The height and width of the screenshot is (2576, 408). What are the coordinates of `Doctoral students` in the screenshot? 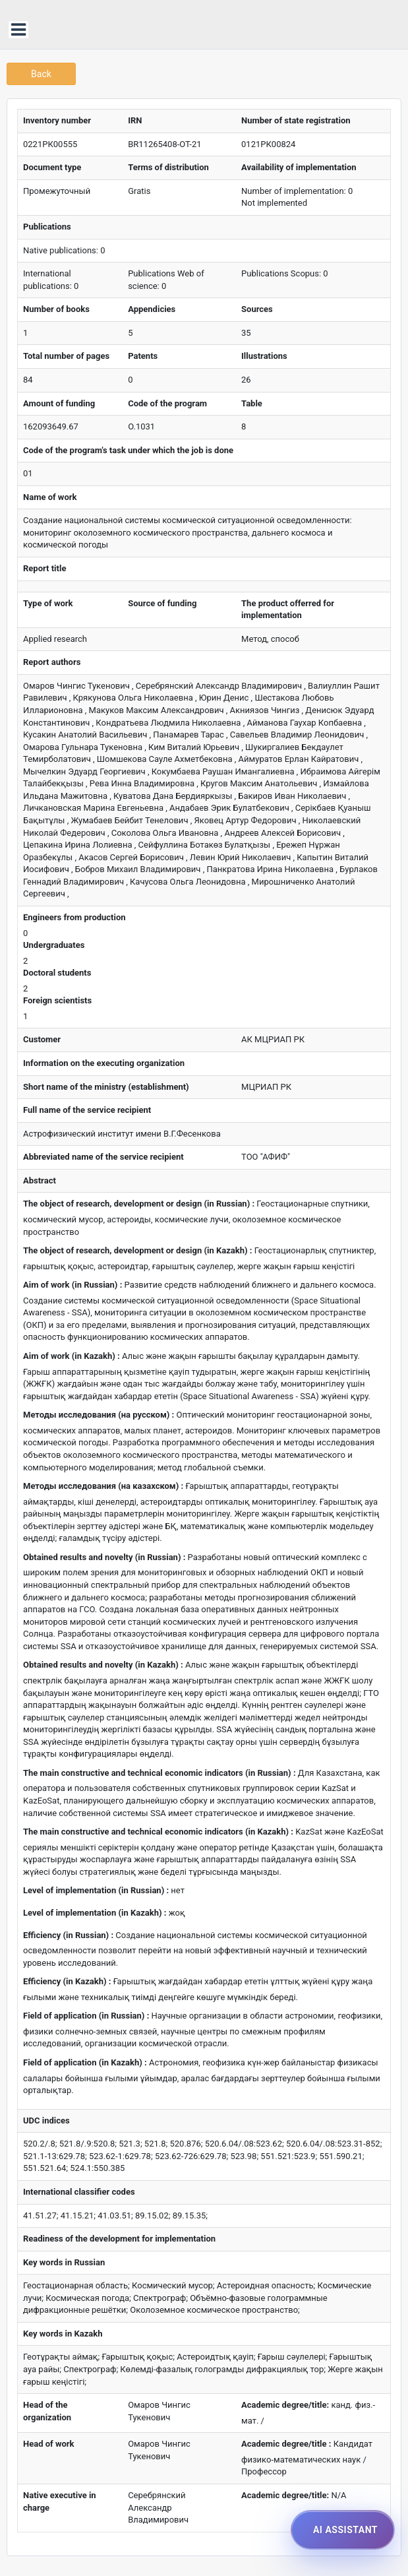 It's located at (57, 973).